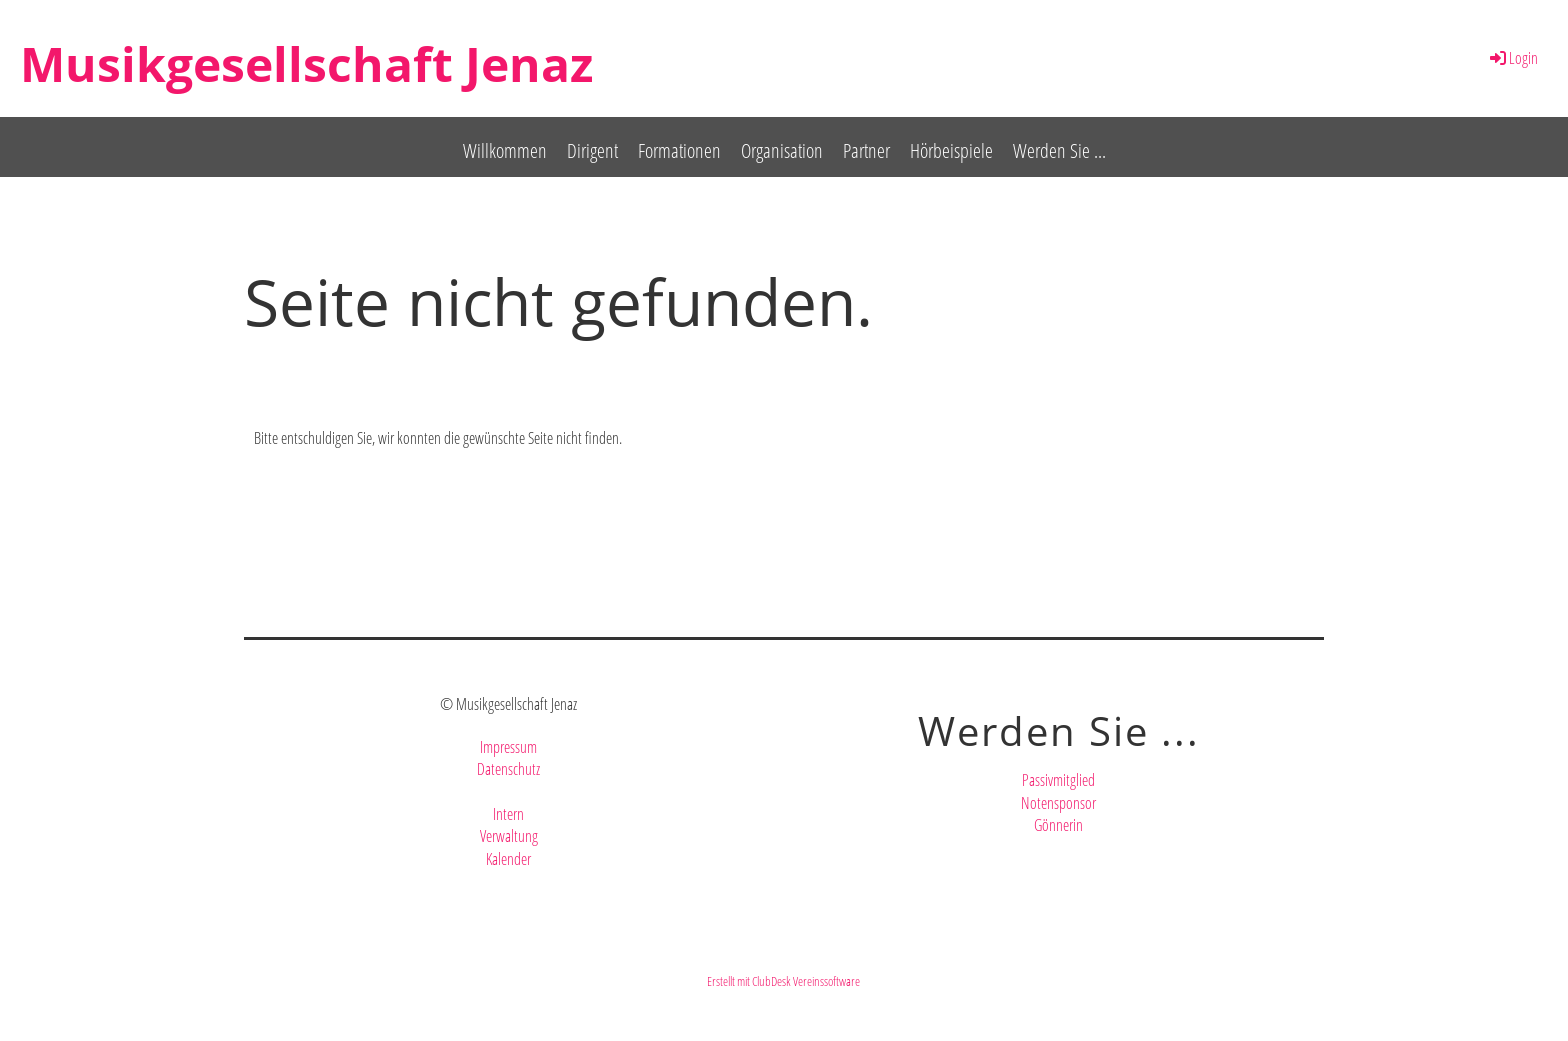  What do you see at coordinates (951, 150) in the screenshot?
I see `Hörbeispiele` at bounding box center [951, 150].